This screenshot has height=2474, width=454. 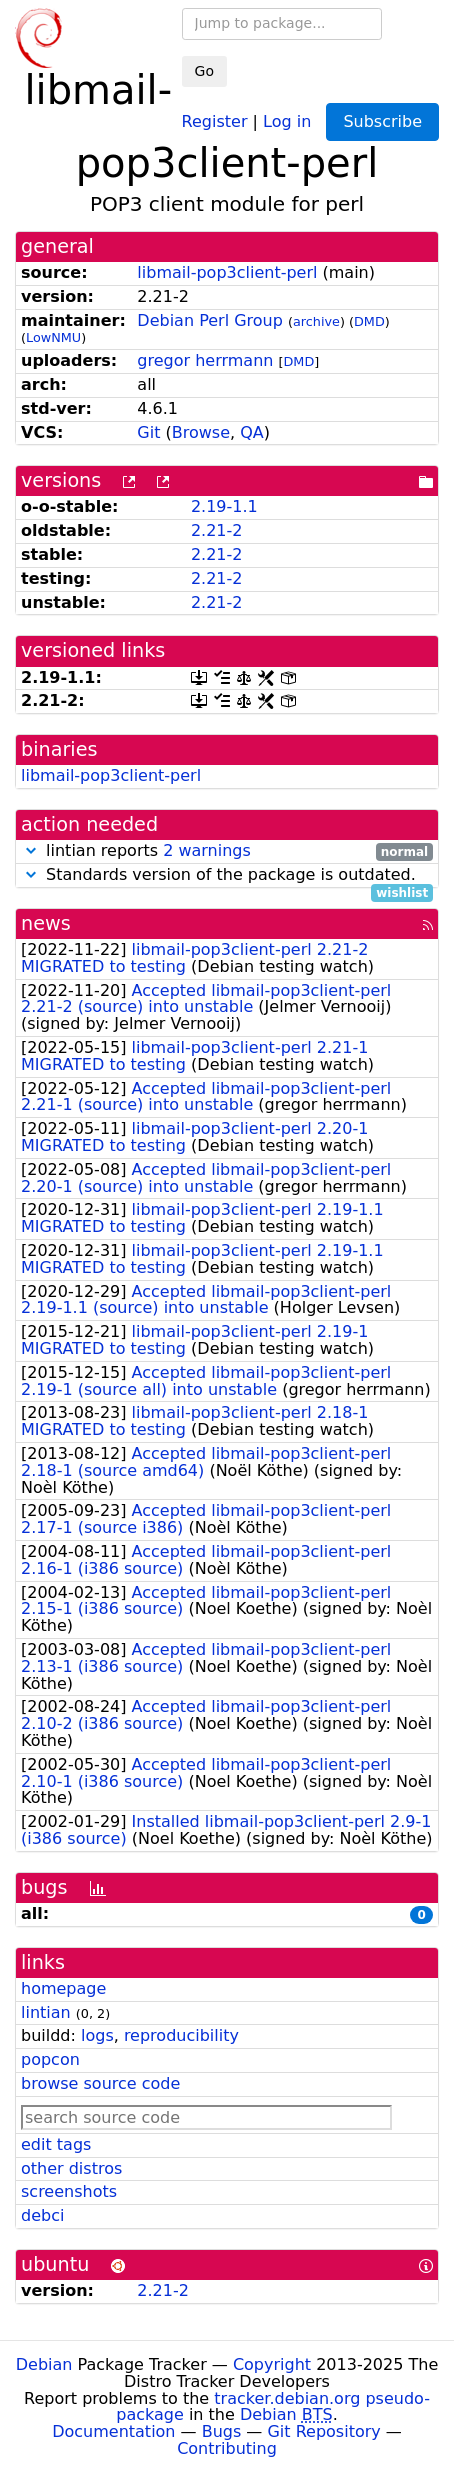 I want to click on lintian, so click(x=46, y=2012).